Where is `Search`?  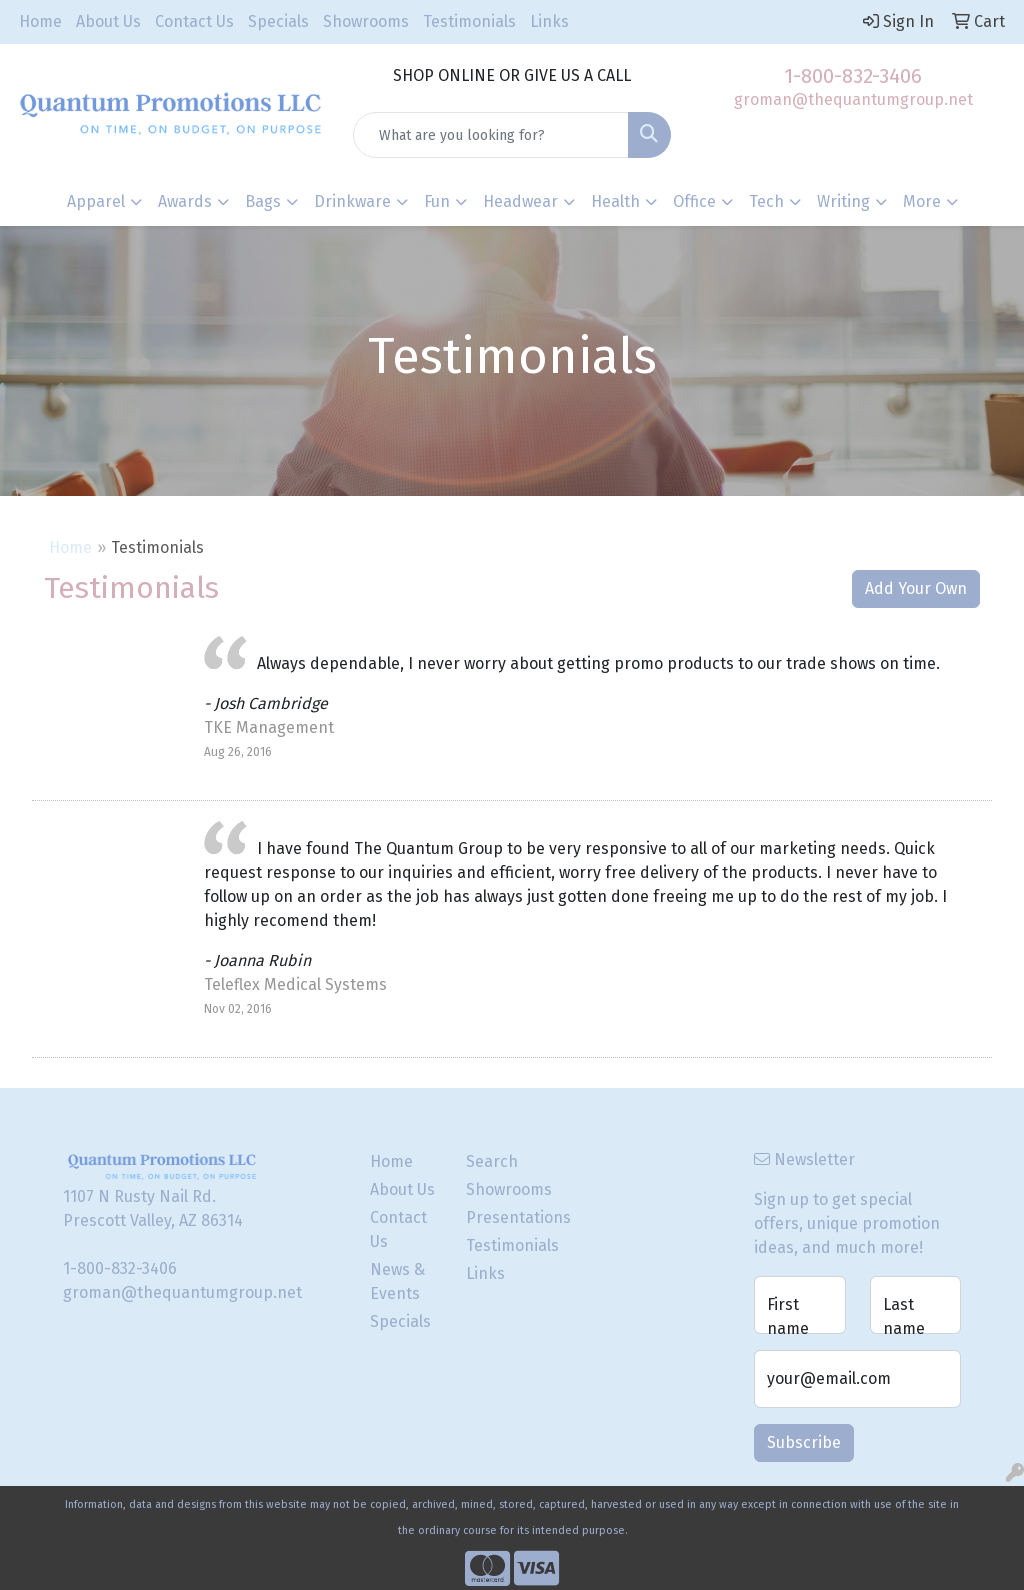 Search is located at coordinates (492, 1161).